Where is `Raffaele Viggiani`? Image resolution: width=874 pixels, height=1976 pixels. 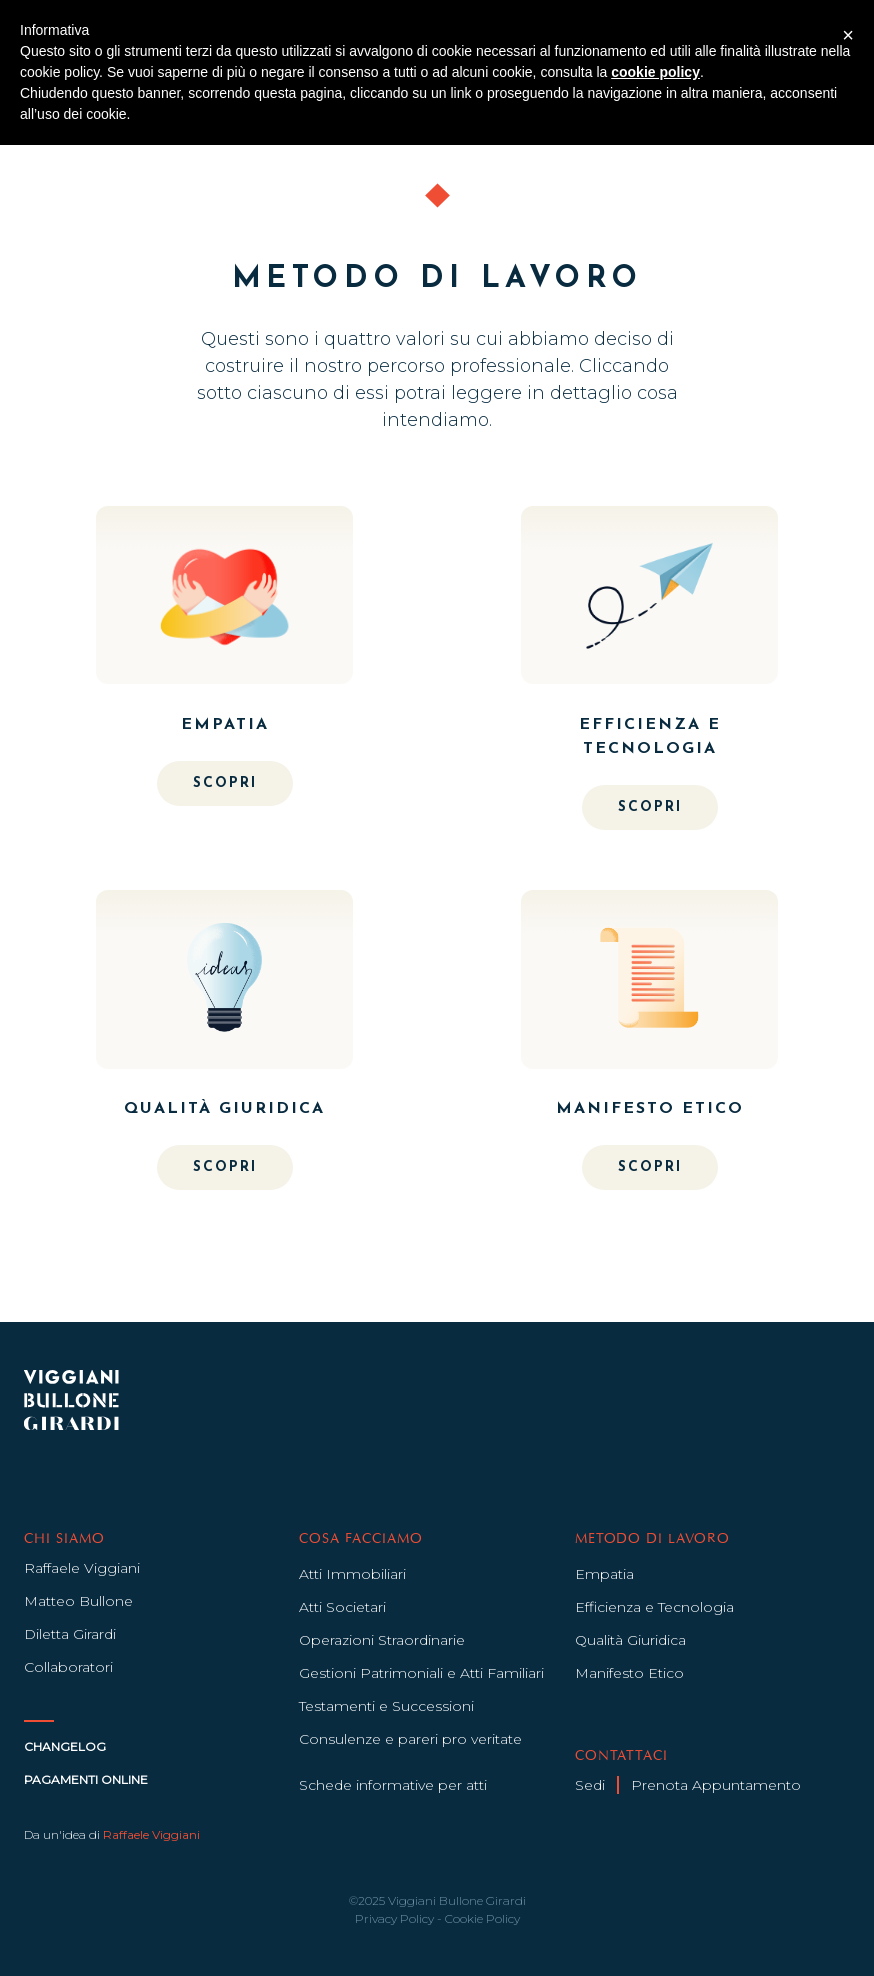 Raffaele Viggiani is located at coordinates (82, 1568).